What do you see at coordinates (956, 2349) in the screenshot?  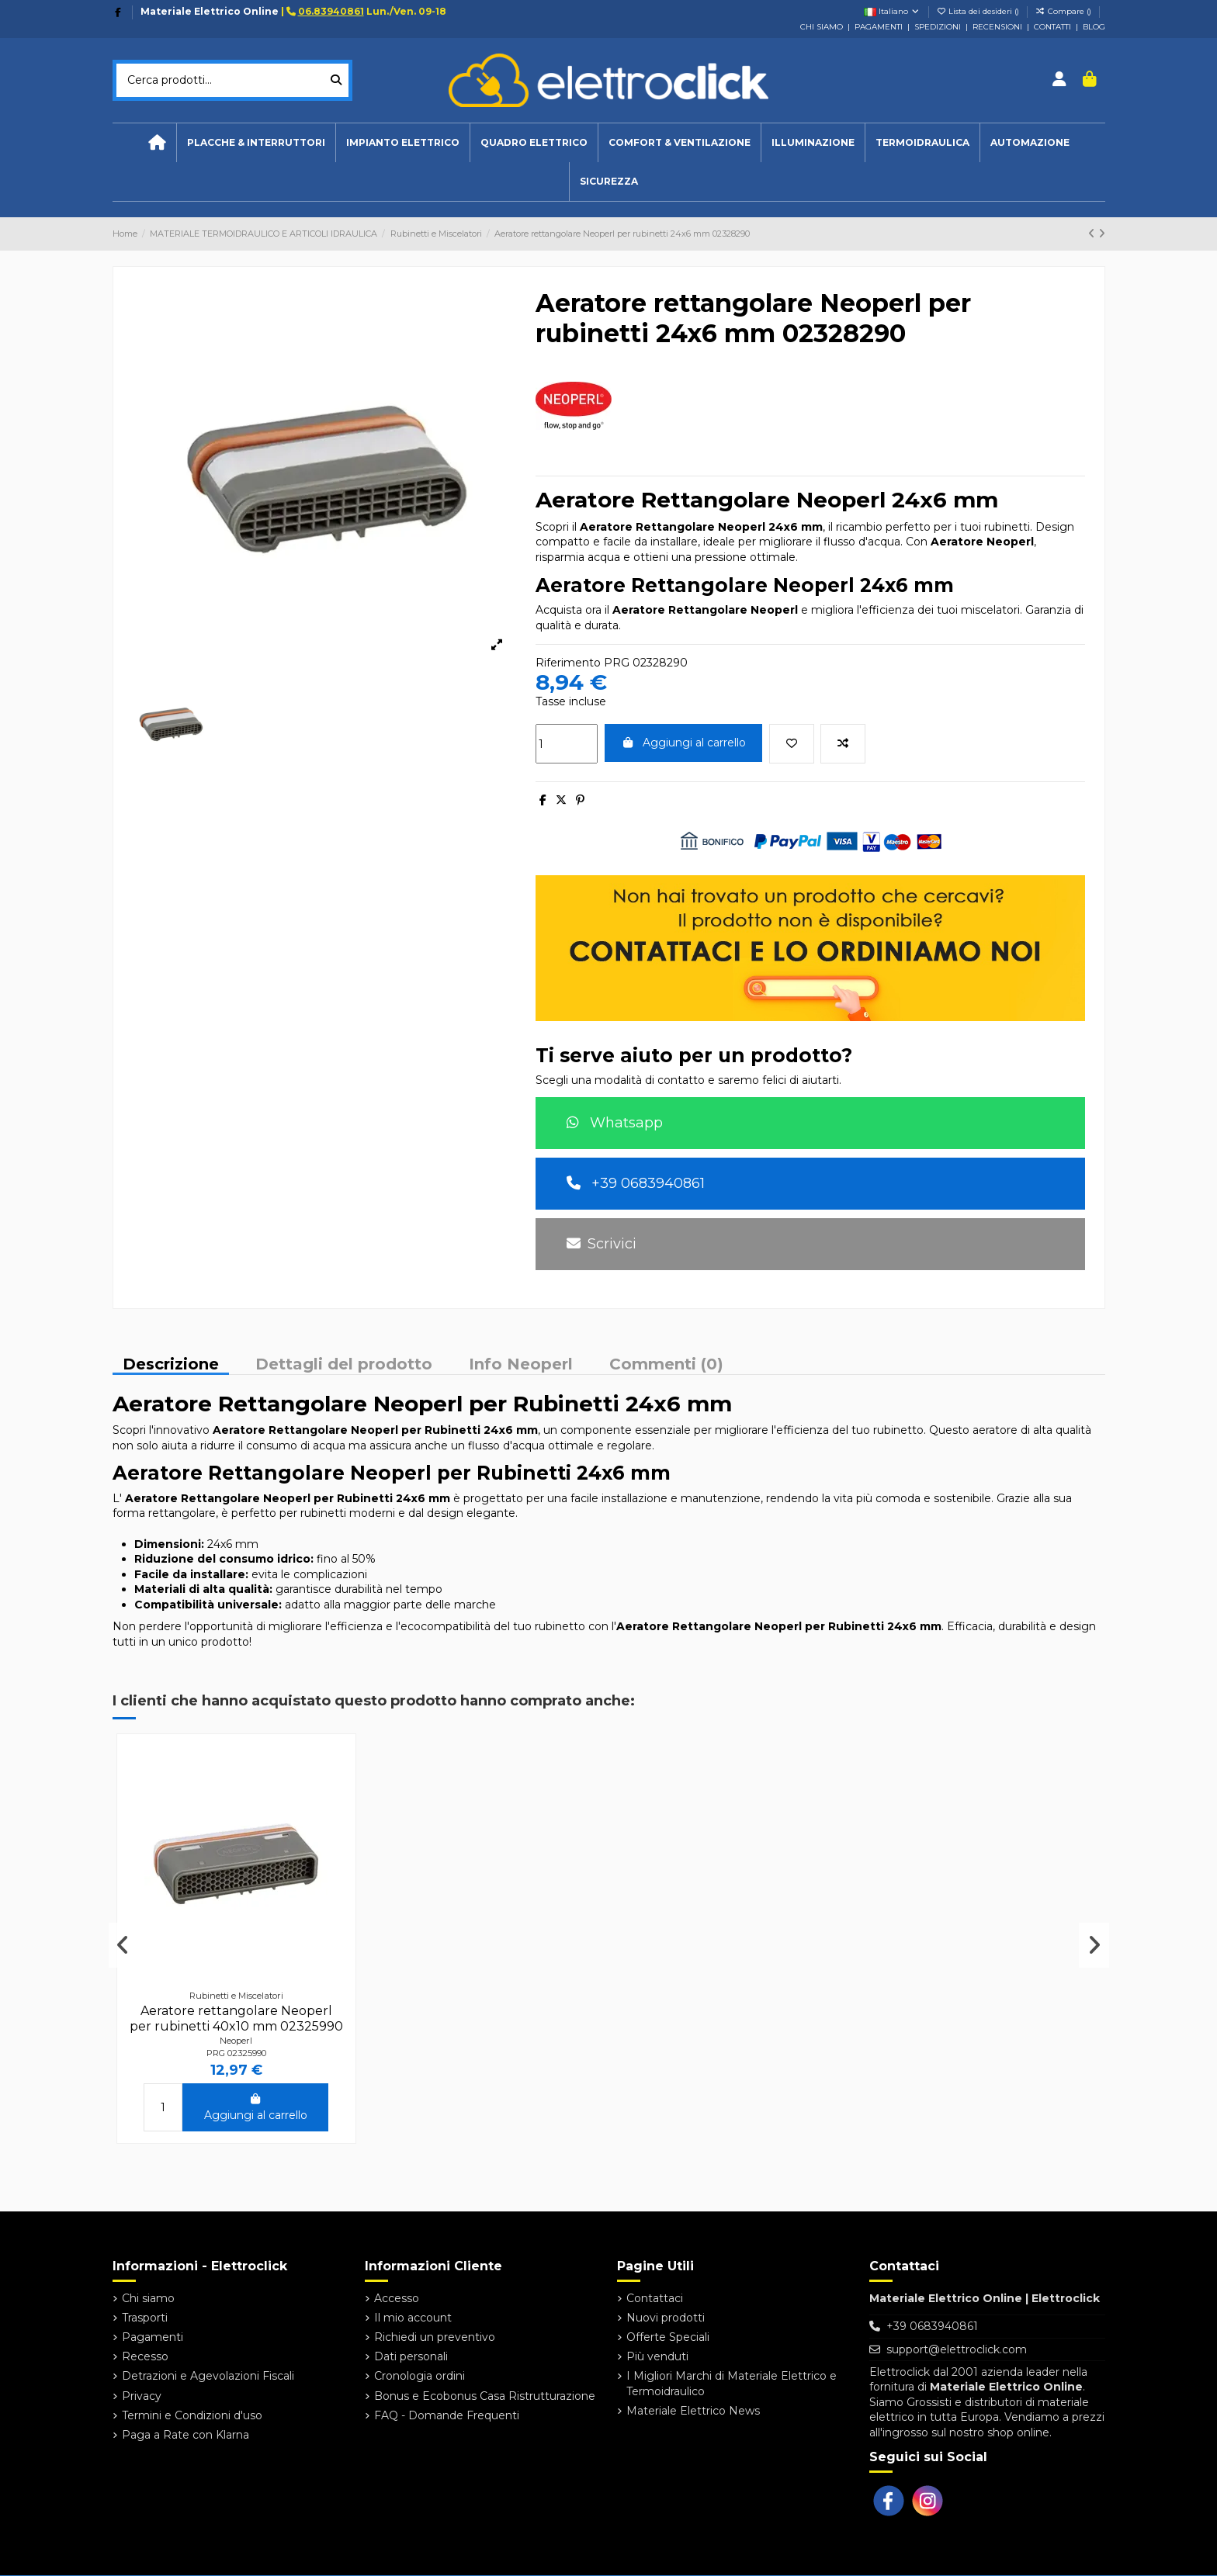 I see `support@elettroclick.com` at bounding box center [956, 2349].